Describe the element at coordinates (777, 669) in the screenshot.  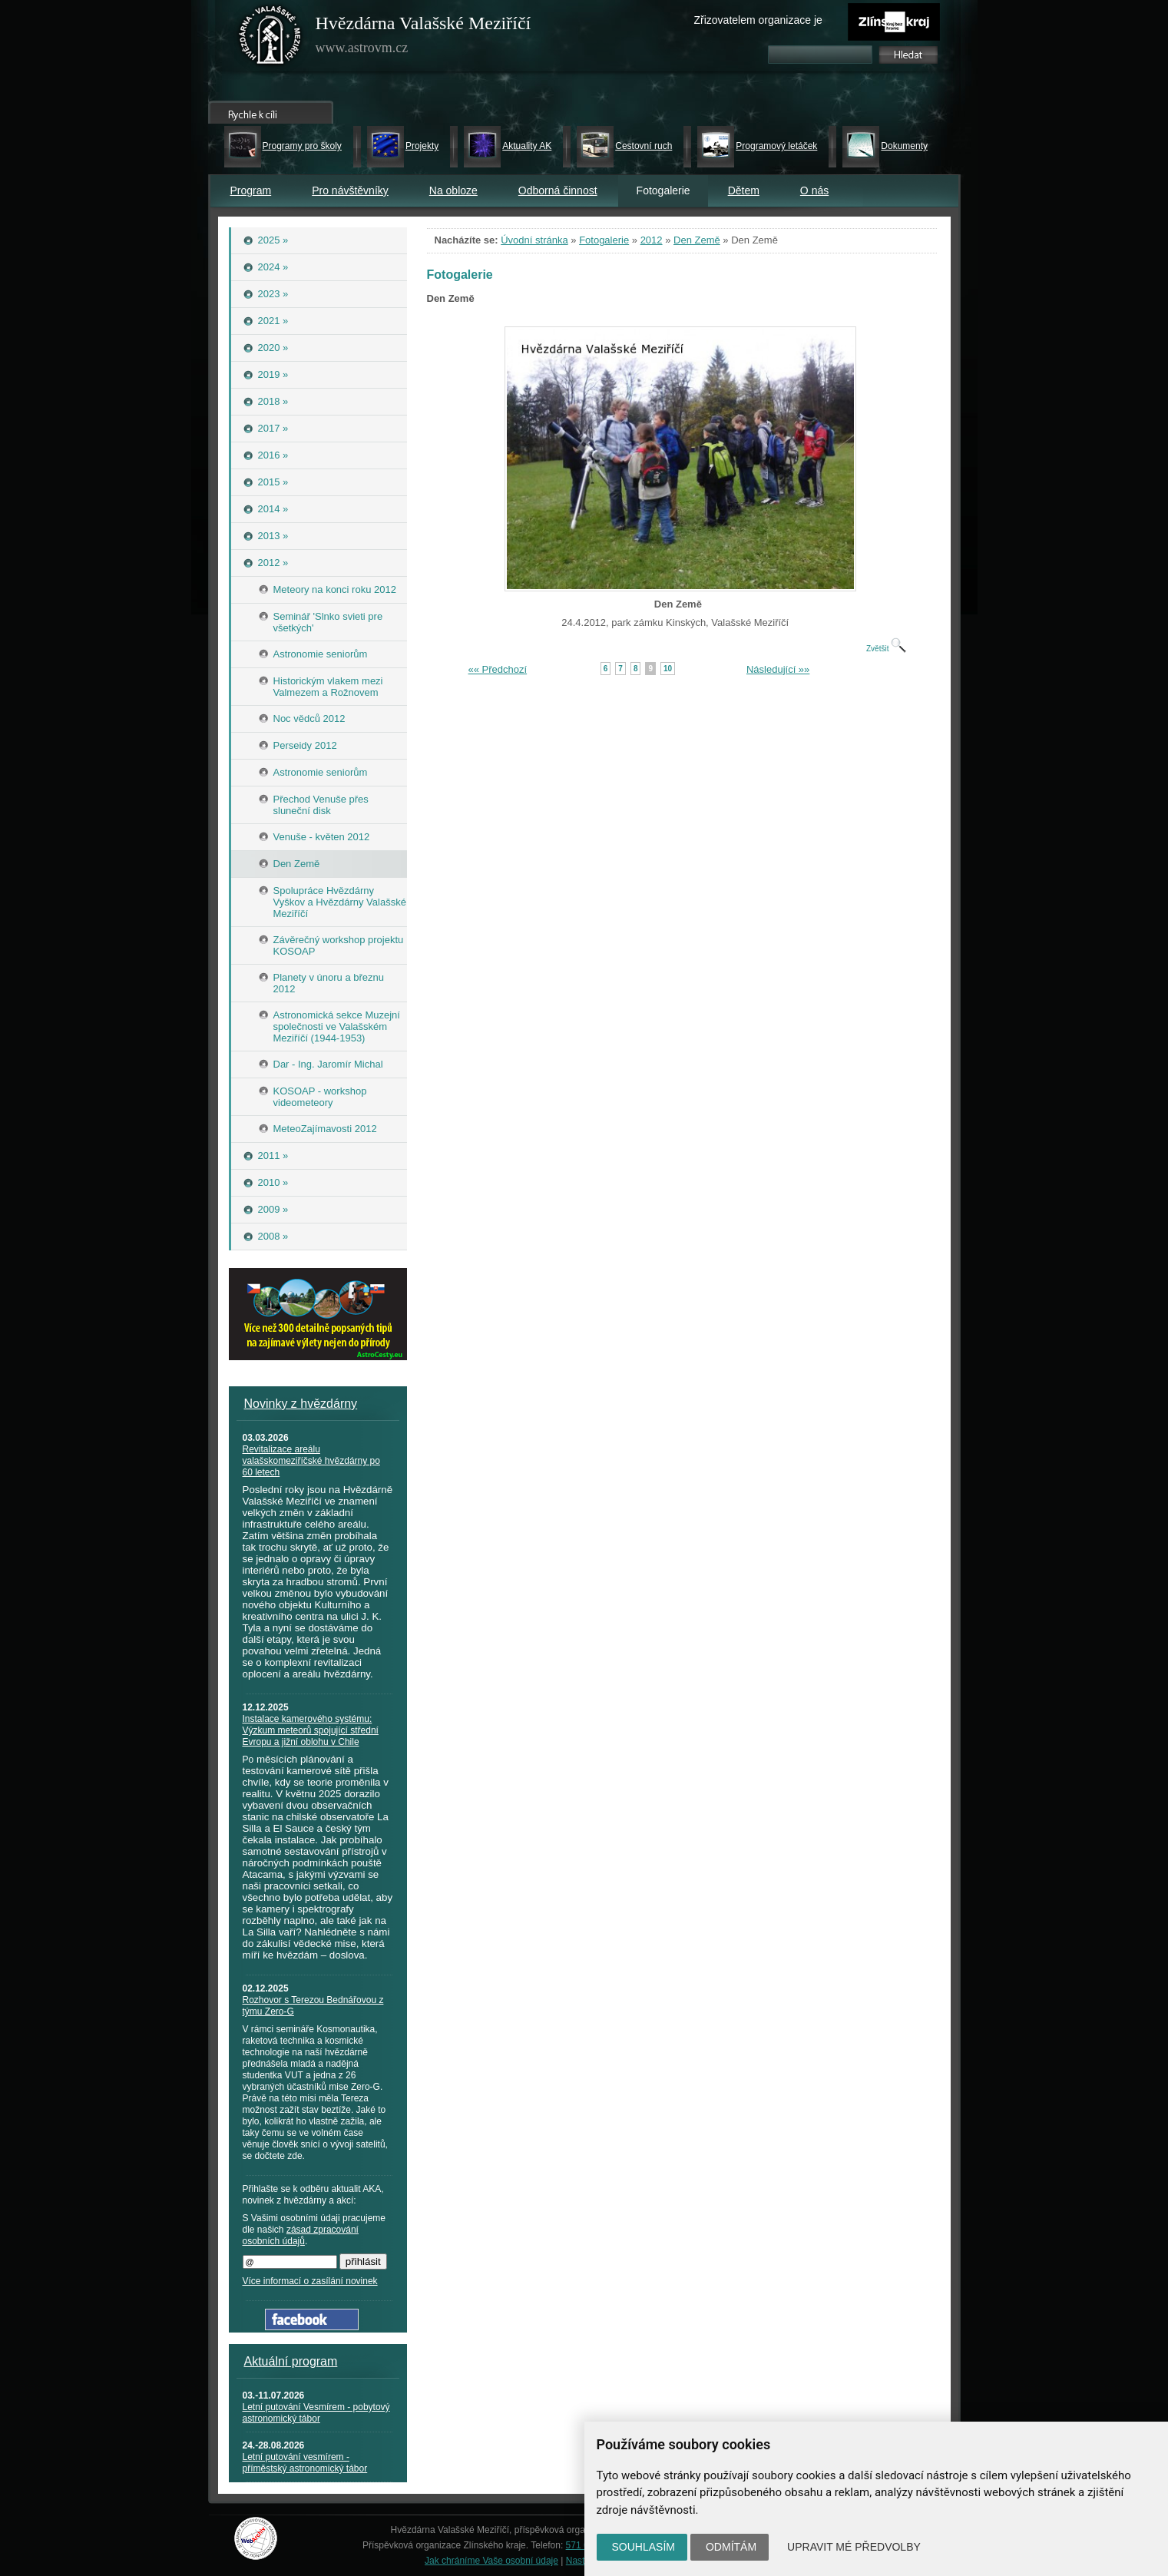
I see `Následující »»` at that location.